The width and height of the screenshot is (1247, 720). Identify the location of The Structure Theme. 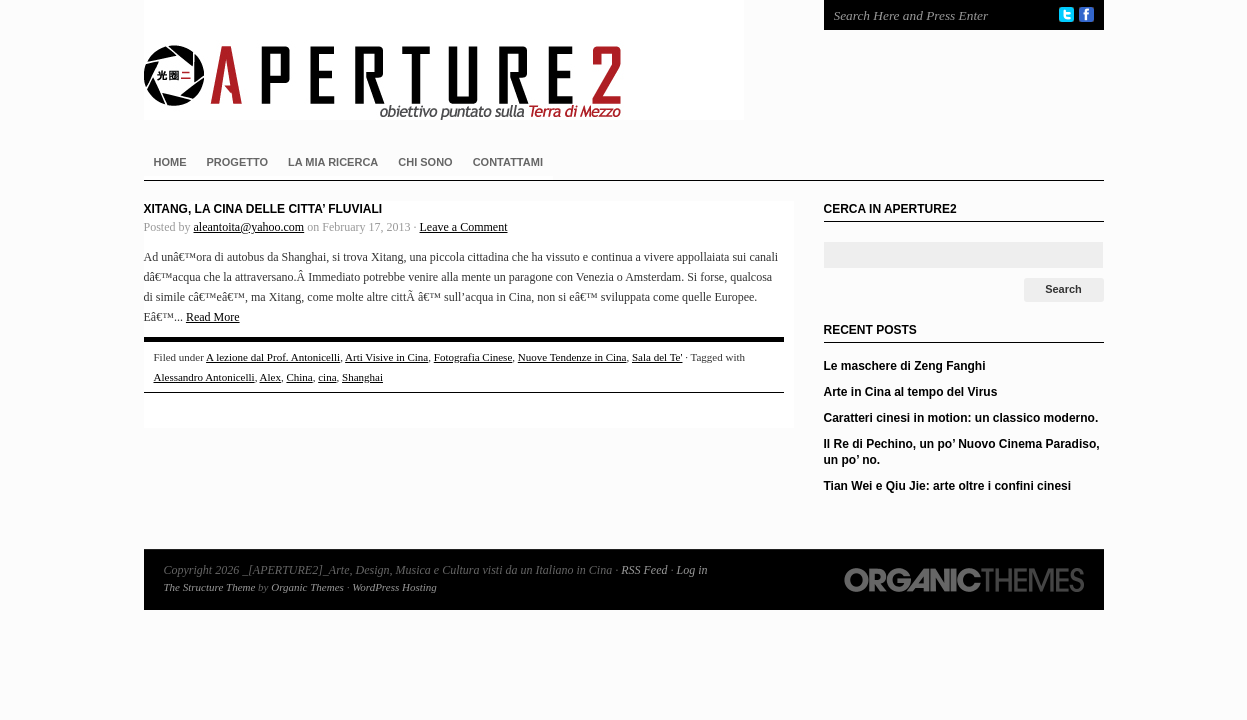
(210, 587).